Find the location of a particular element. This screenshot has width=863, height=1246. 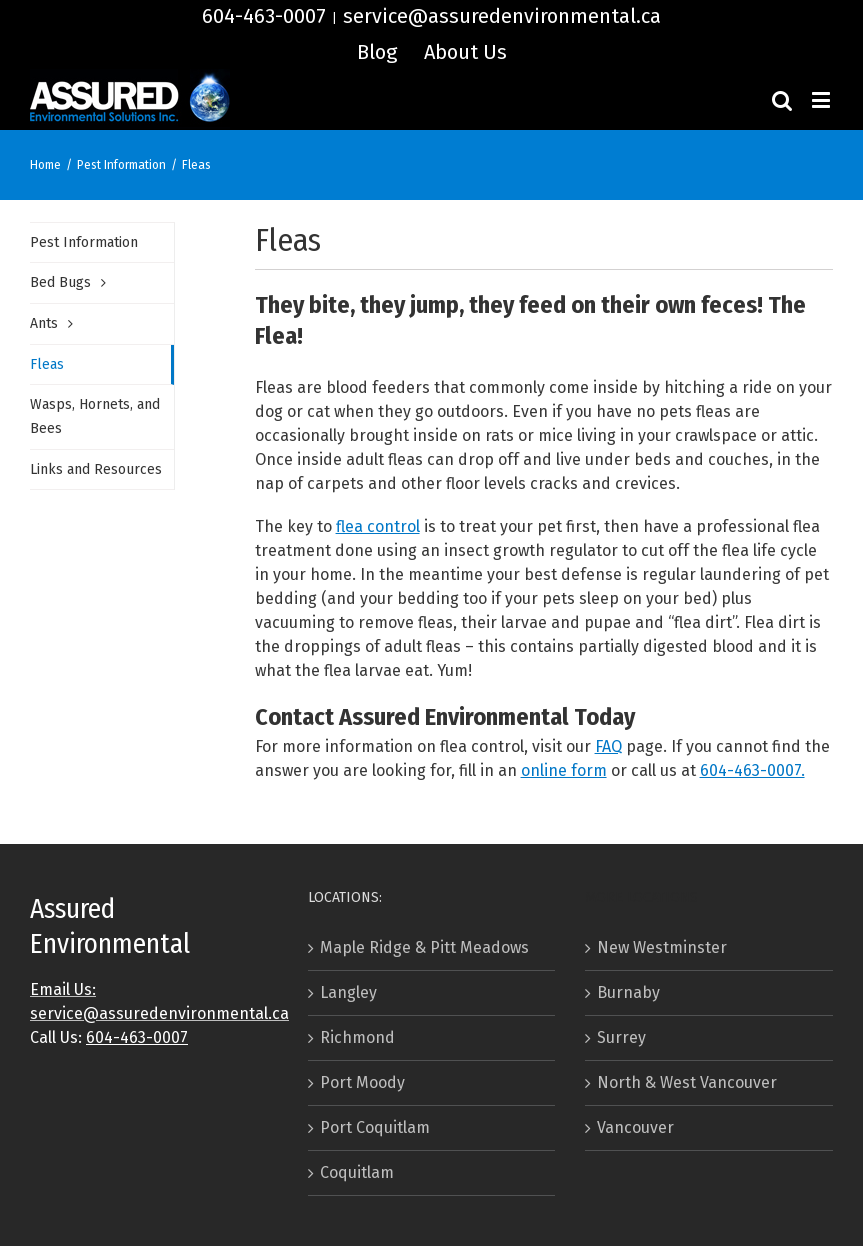

Richmond is located at coordinates (357, 1037).